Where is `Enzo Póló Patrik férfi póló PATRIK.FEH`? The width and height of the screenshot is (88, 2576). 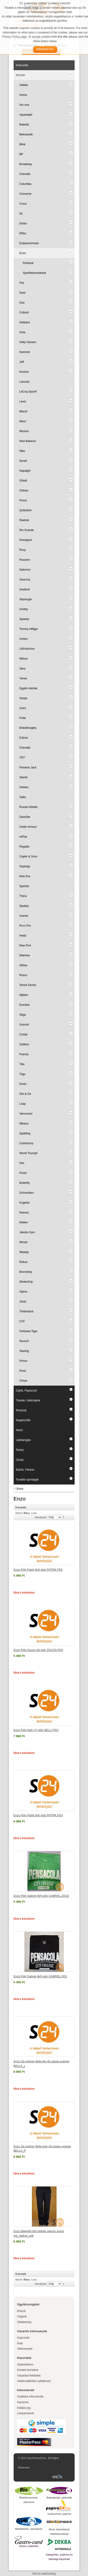 Enzo Póló Patrik férfi póló PATRIK.FEH is located at coordinates (38, 1815).